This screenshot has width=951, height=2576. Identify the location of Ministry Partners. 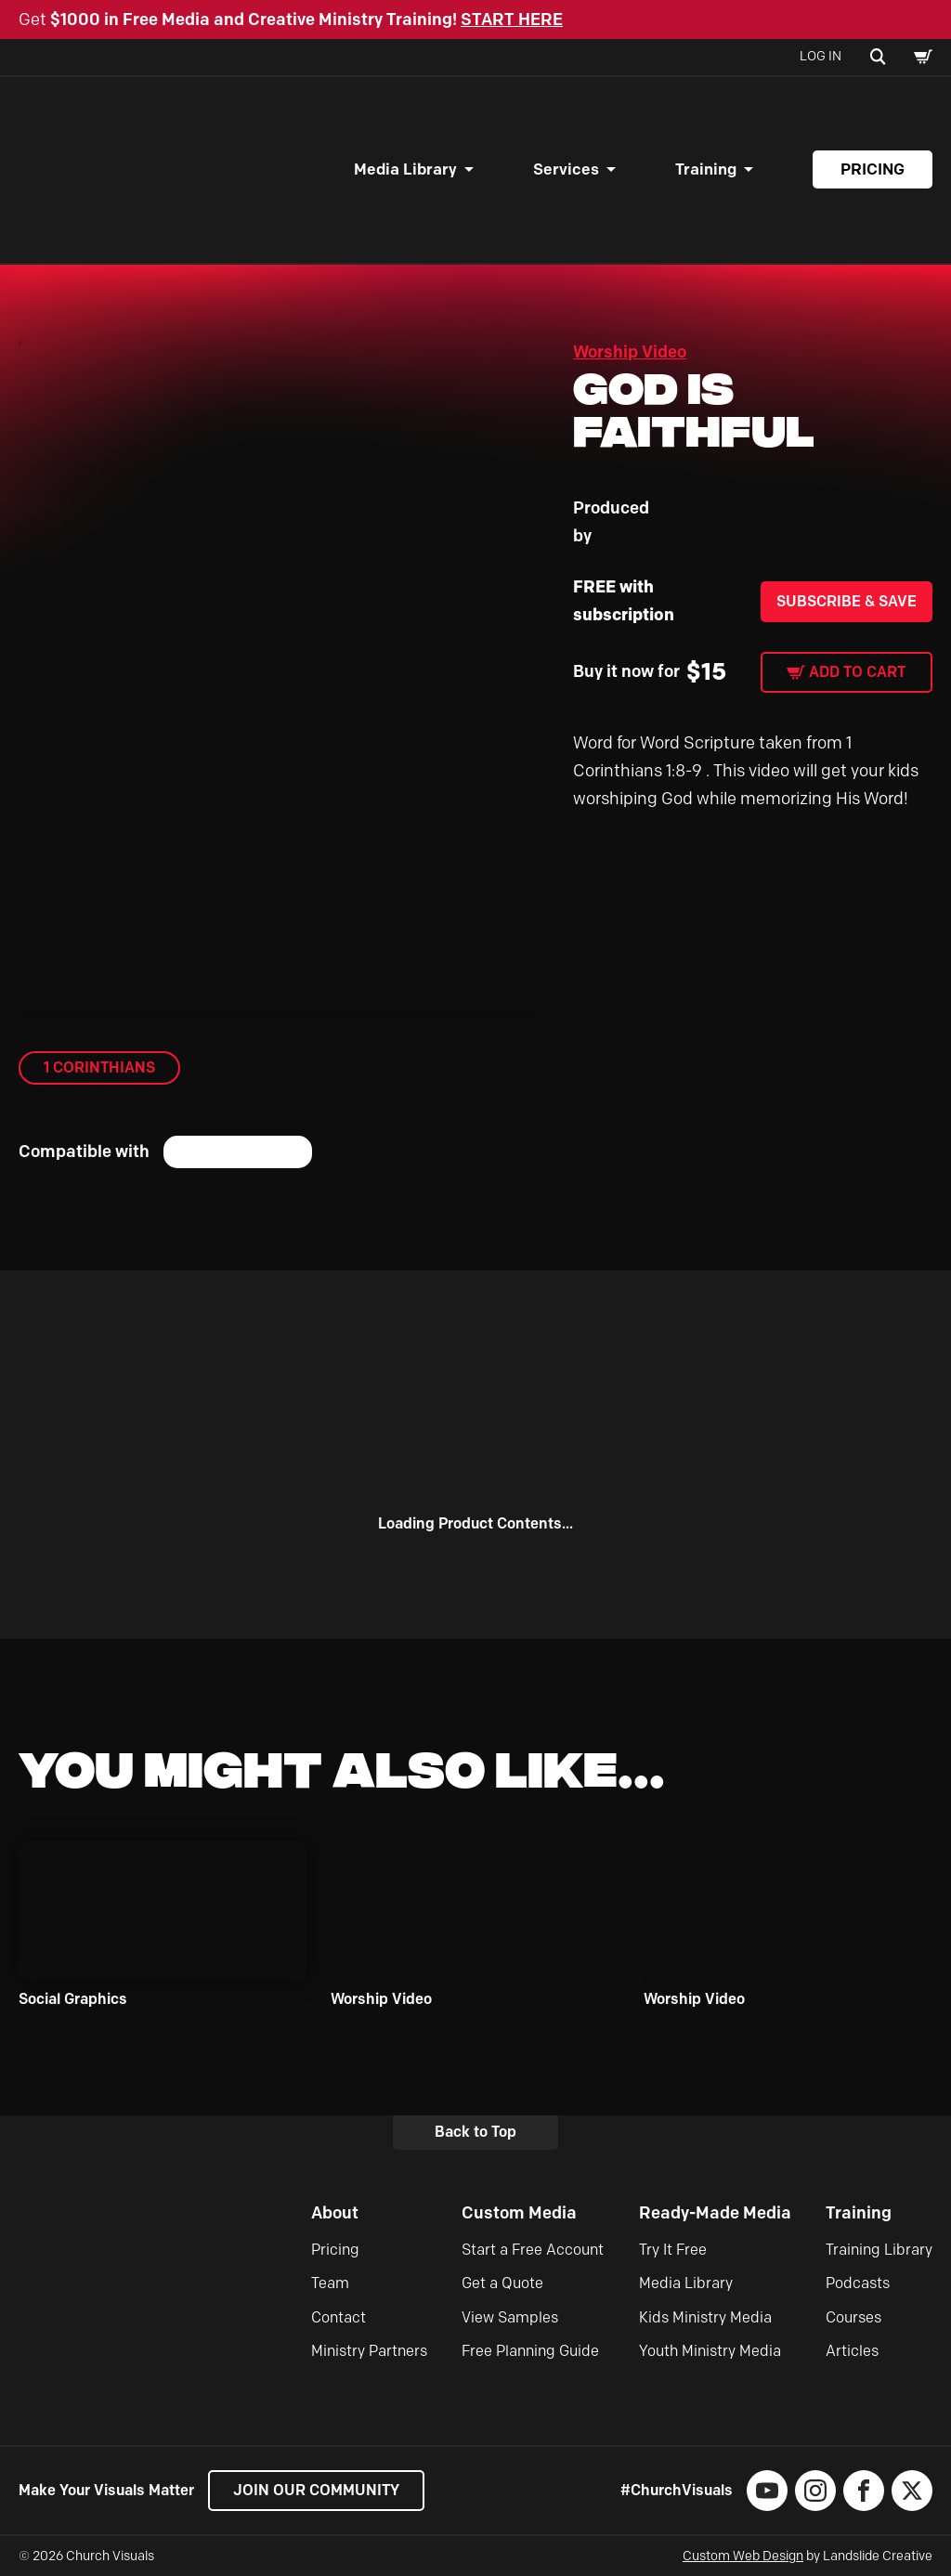
(369, 2351).